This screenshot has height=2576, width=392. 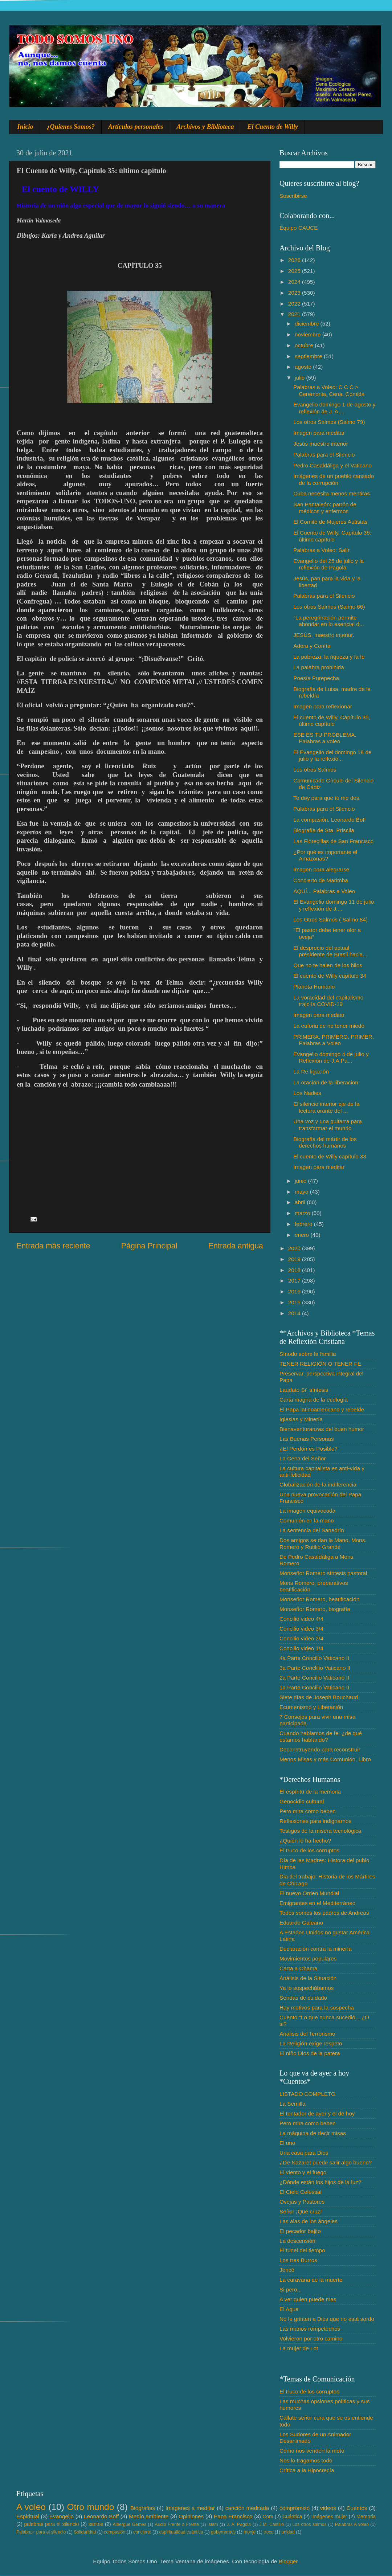 I want to click on Globalización de la indiferencia, so click(x=317, y=1484).